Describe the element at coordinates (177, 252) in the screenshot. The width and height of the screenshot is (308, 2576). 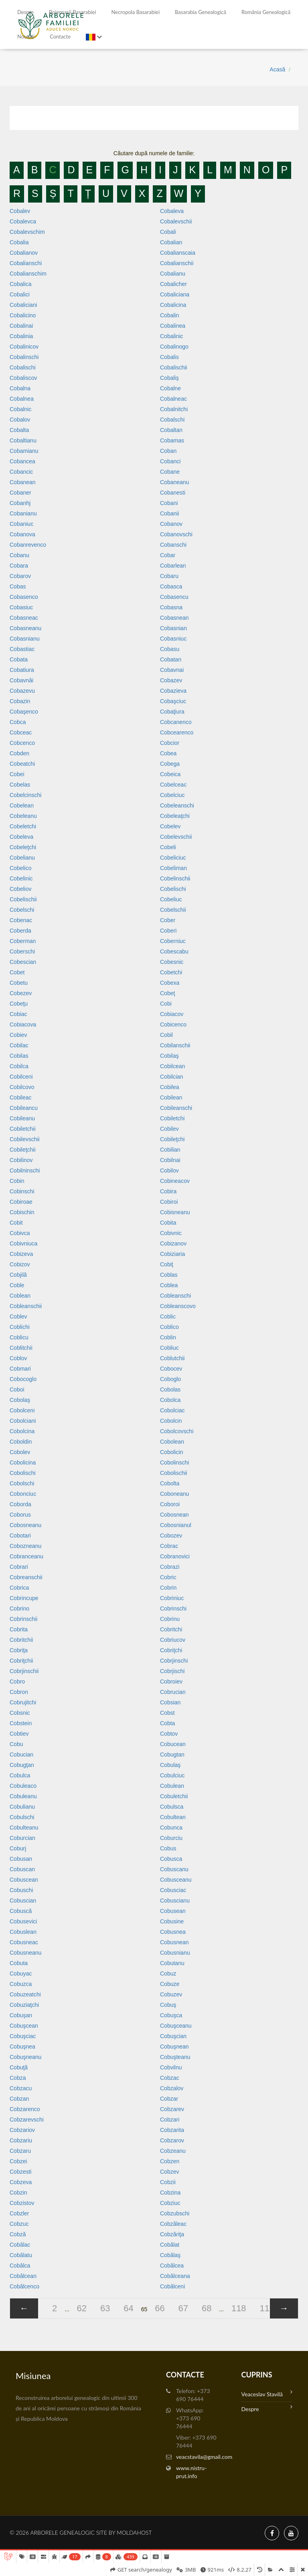
I see `Cobalianscaia` at that location.